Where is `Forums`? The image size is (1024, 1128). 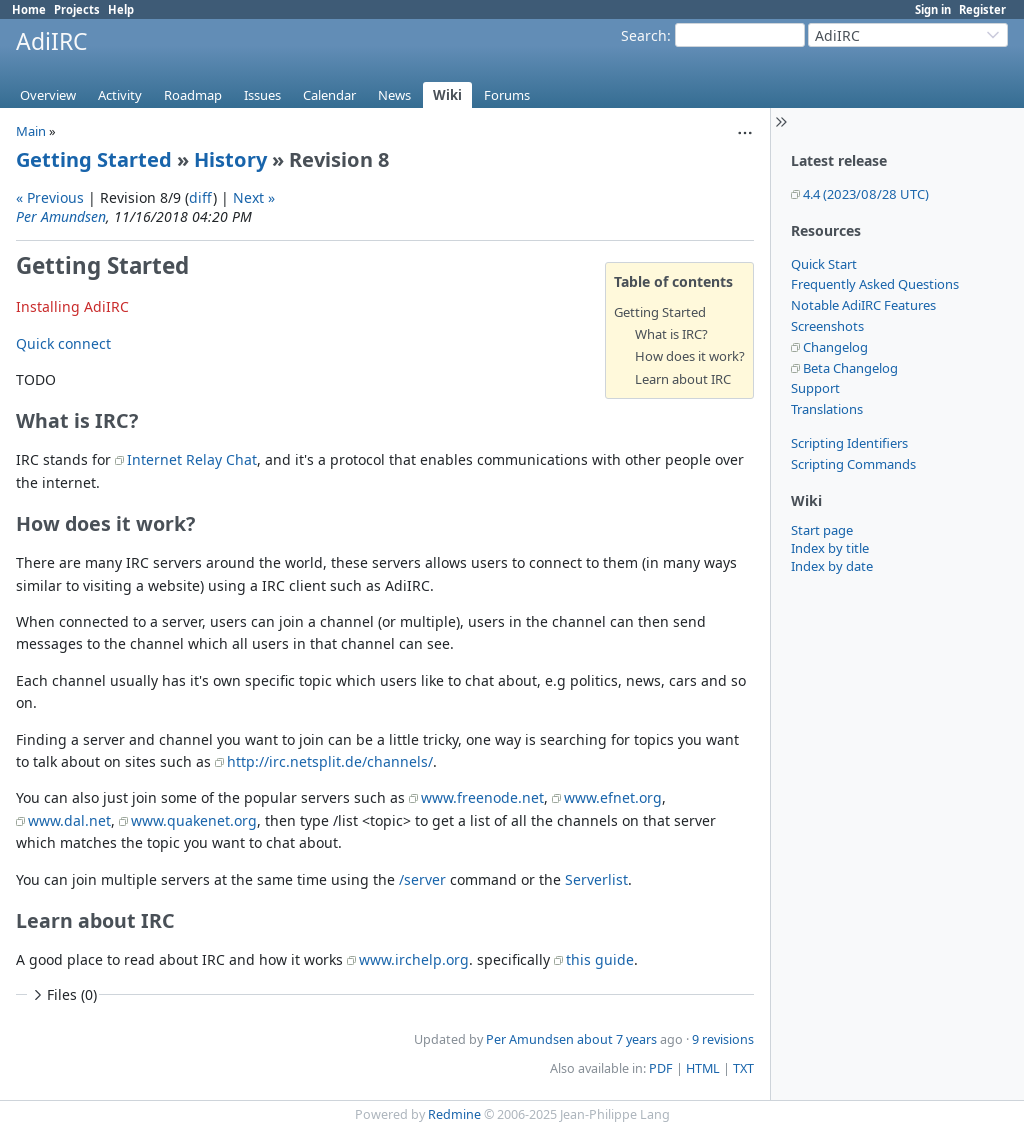 Forums is located at coordinates (507, 95).